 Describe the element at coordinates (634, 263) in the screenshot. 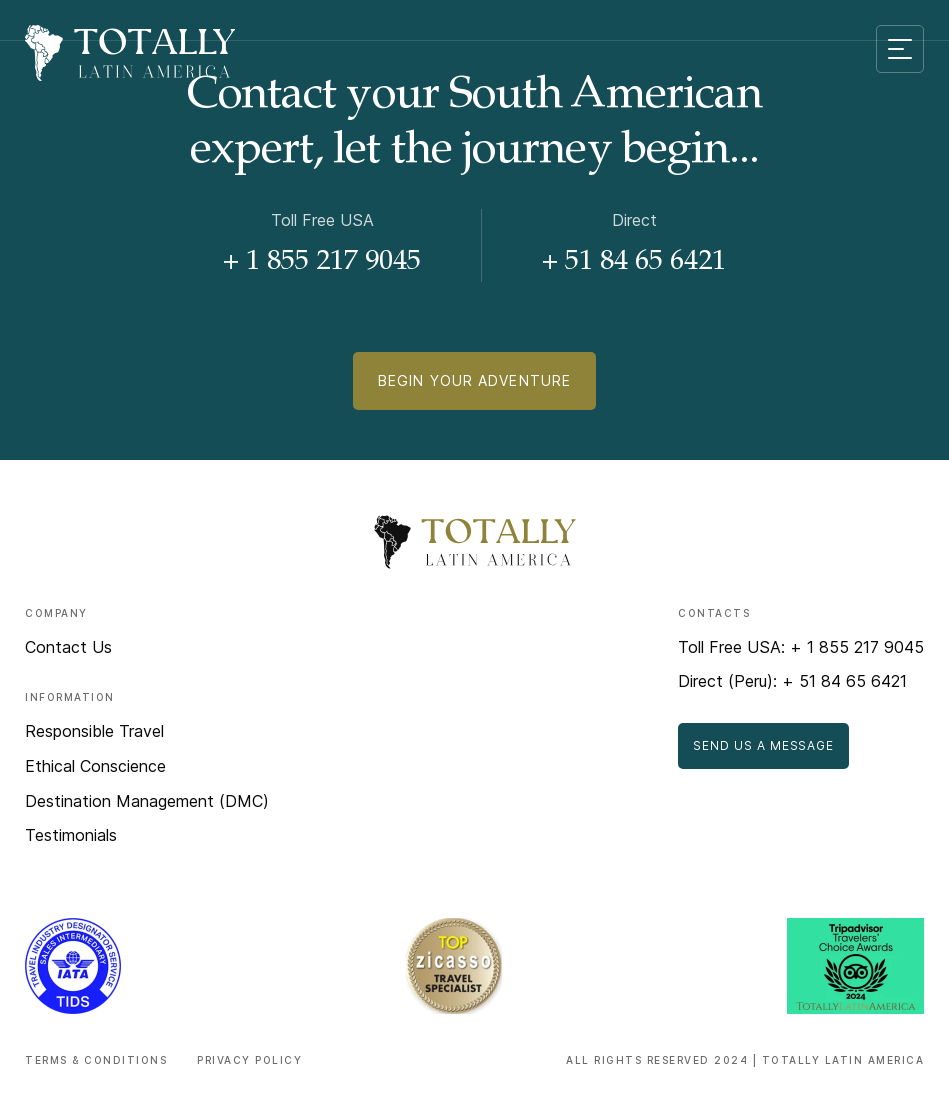

I see `+ 51 84 65 6421` at that location.